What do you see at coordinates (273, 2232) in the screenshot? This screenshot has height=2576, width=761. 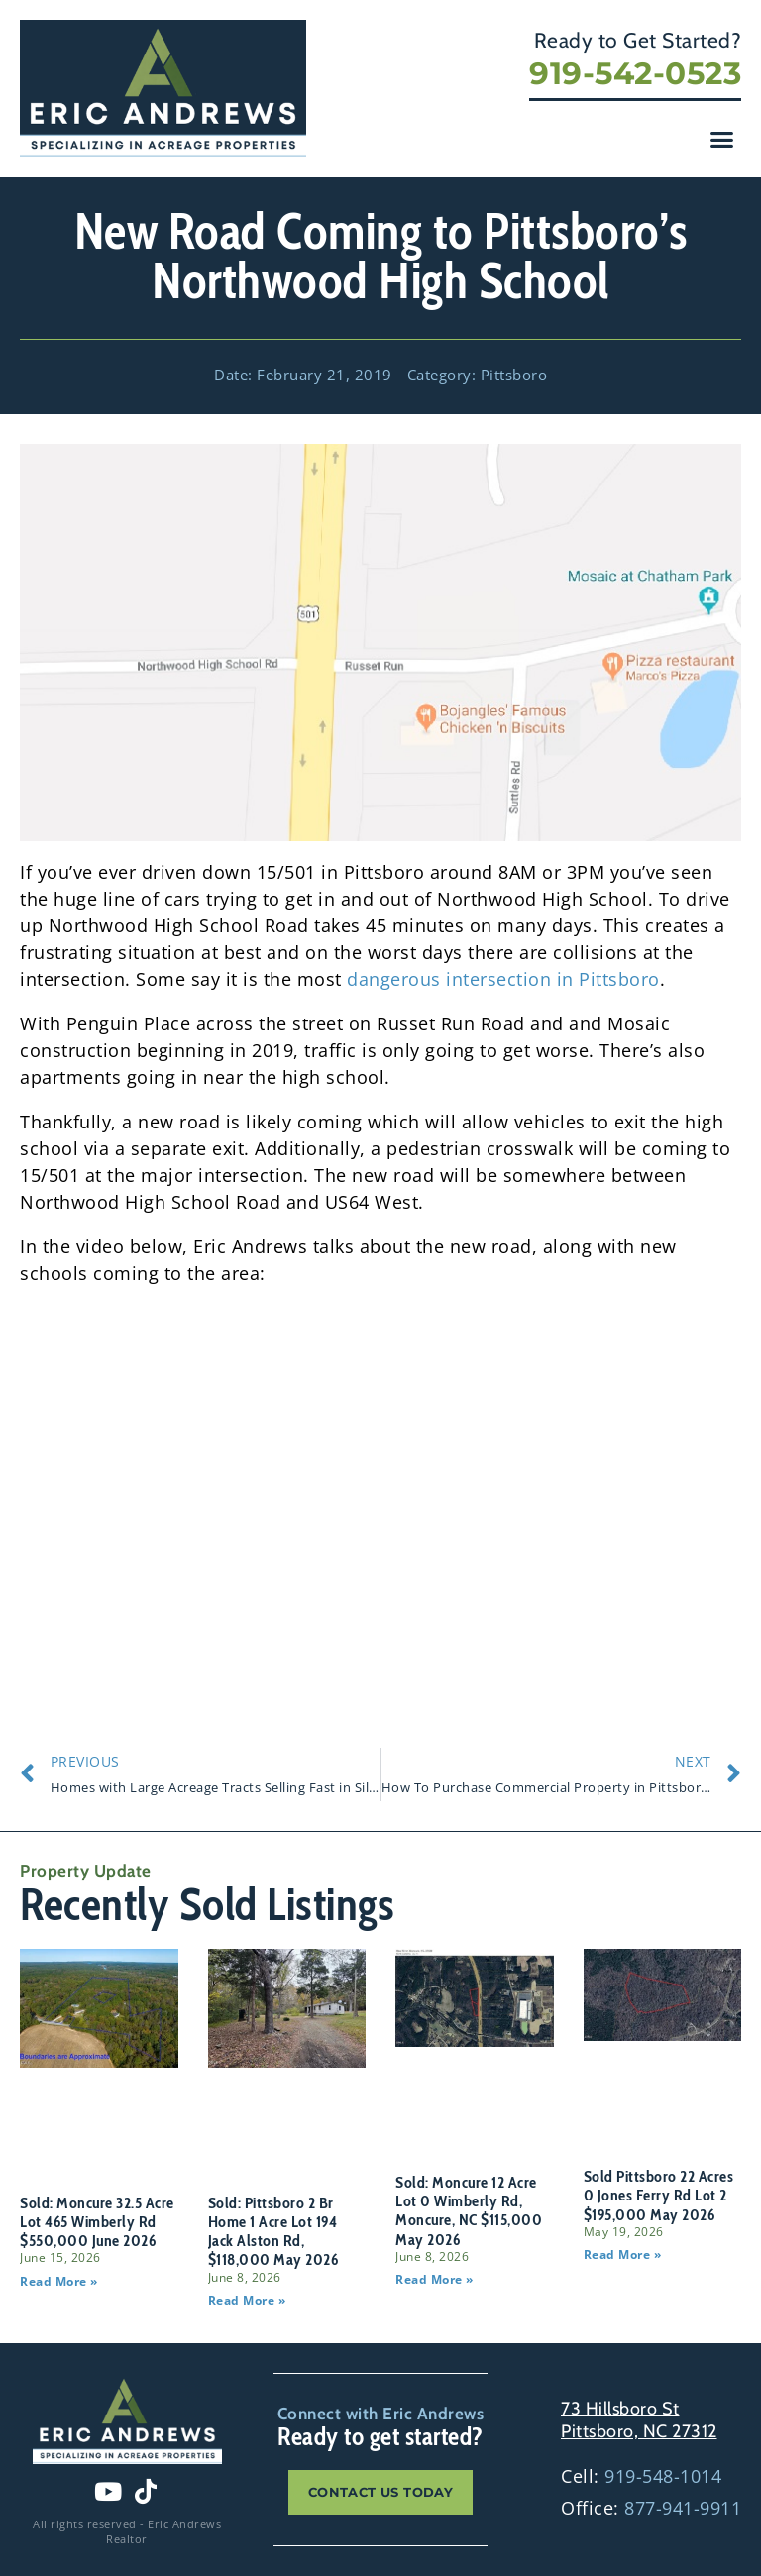 I see `Sold: Pittsboro 2 Br Home 1 Acre Lot 194 Jack Alston Rd, $118,000 May 2026` at bounding box center [273, 2232].